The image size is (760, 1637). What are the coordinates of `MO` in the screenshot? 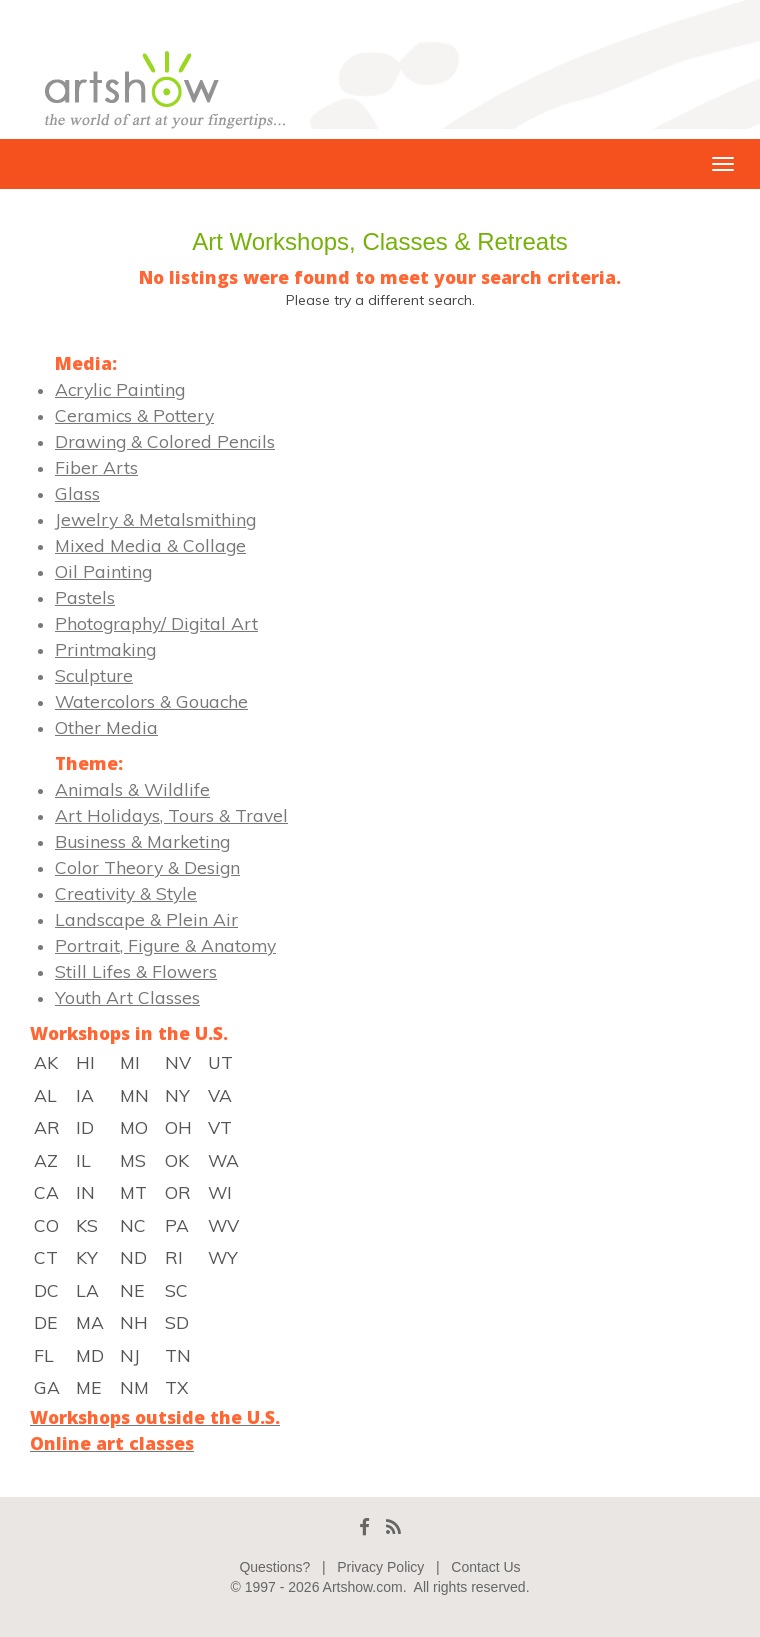 It's located at (134, 1127).